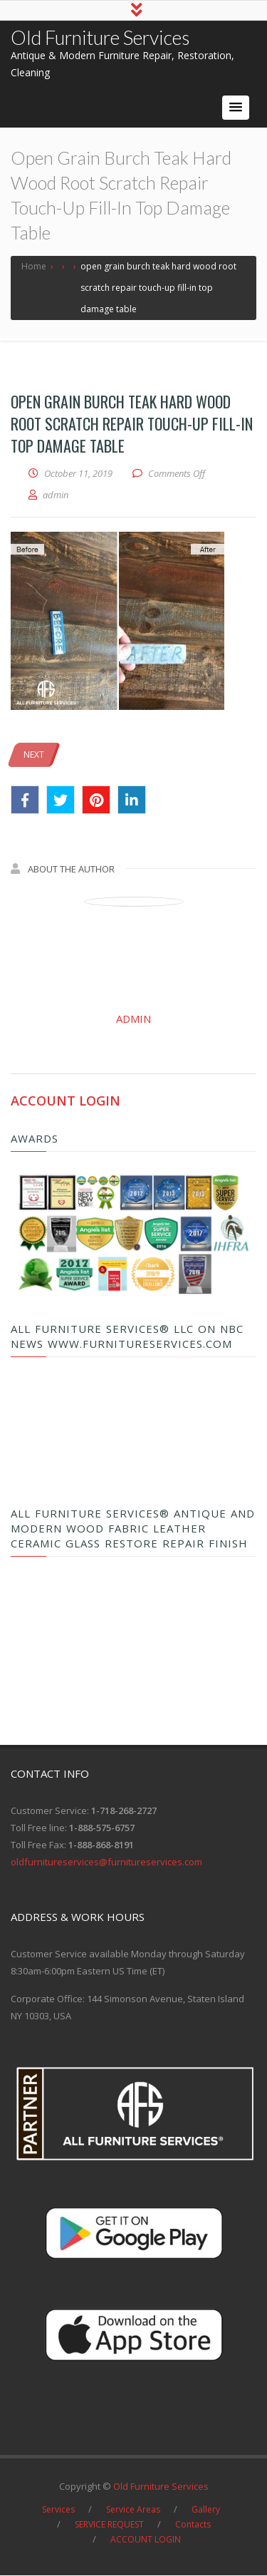 This screenshot has width=267, height=2576. What do you see at coordinates (133, 1019) in the screenshot?
I see `admin` at bounding box center [133, 1019].